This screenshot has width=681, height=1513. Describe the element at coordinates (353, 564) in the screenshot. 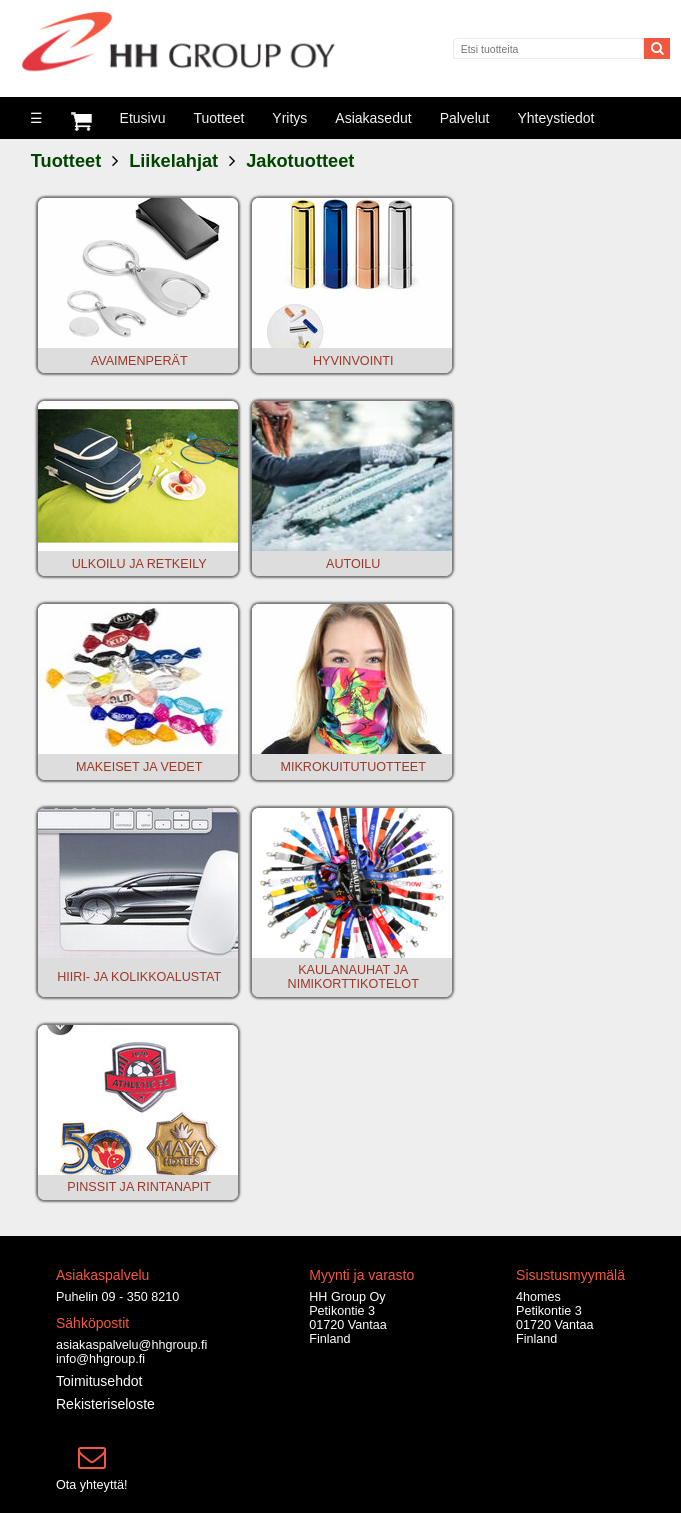

I see `AUTOILU` at that location.